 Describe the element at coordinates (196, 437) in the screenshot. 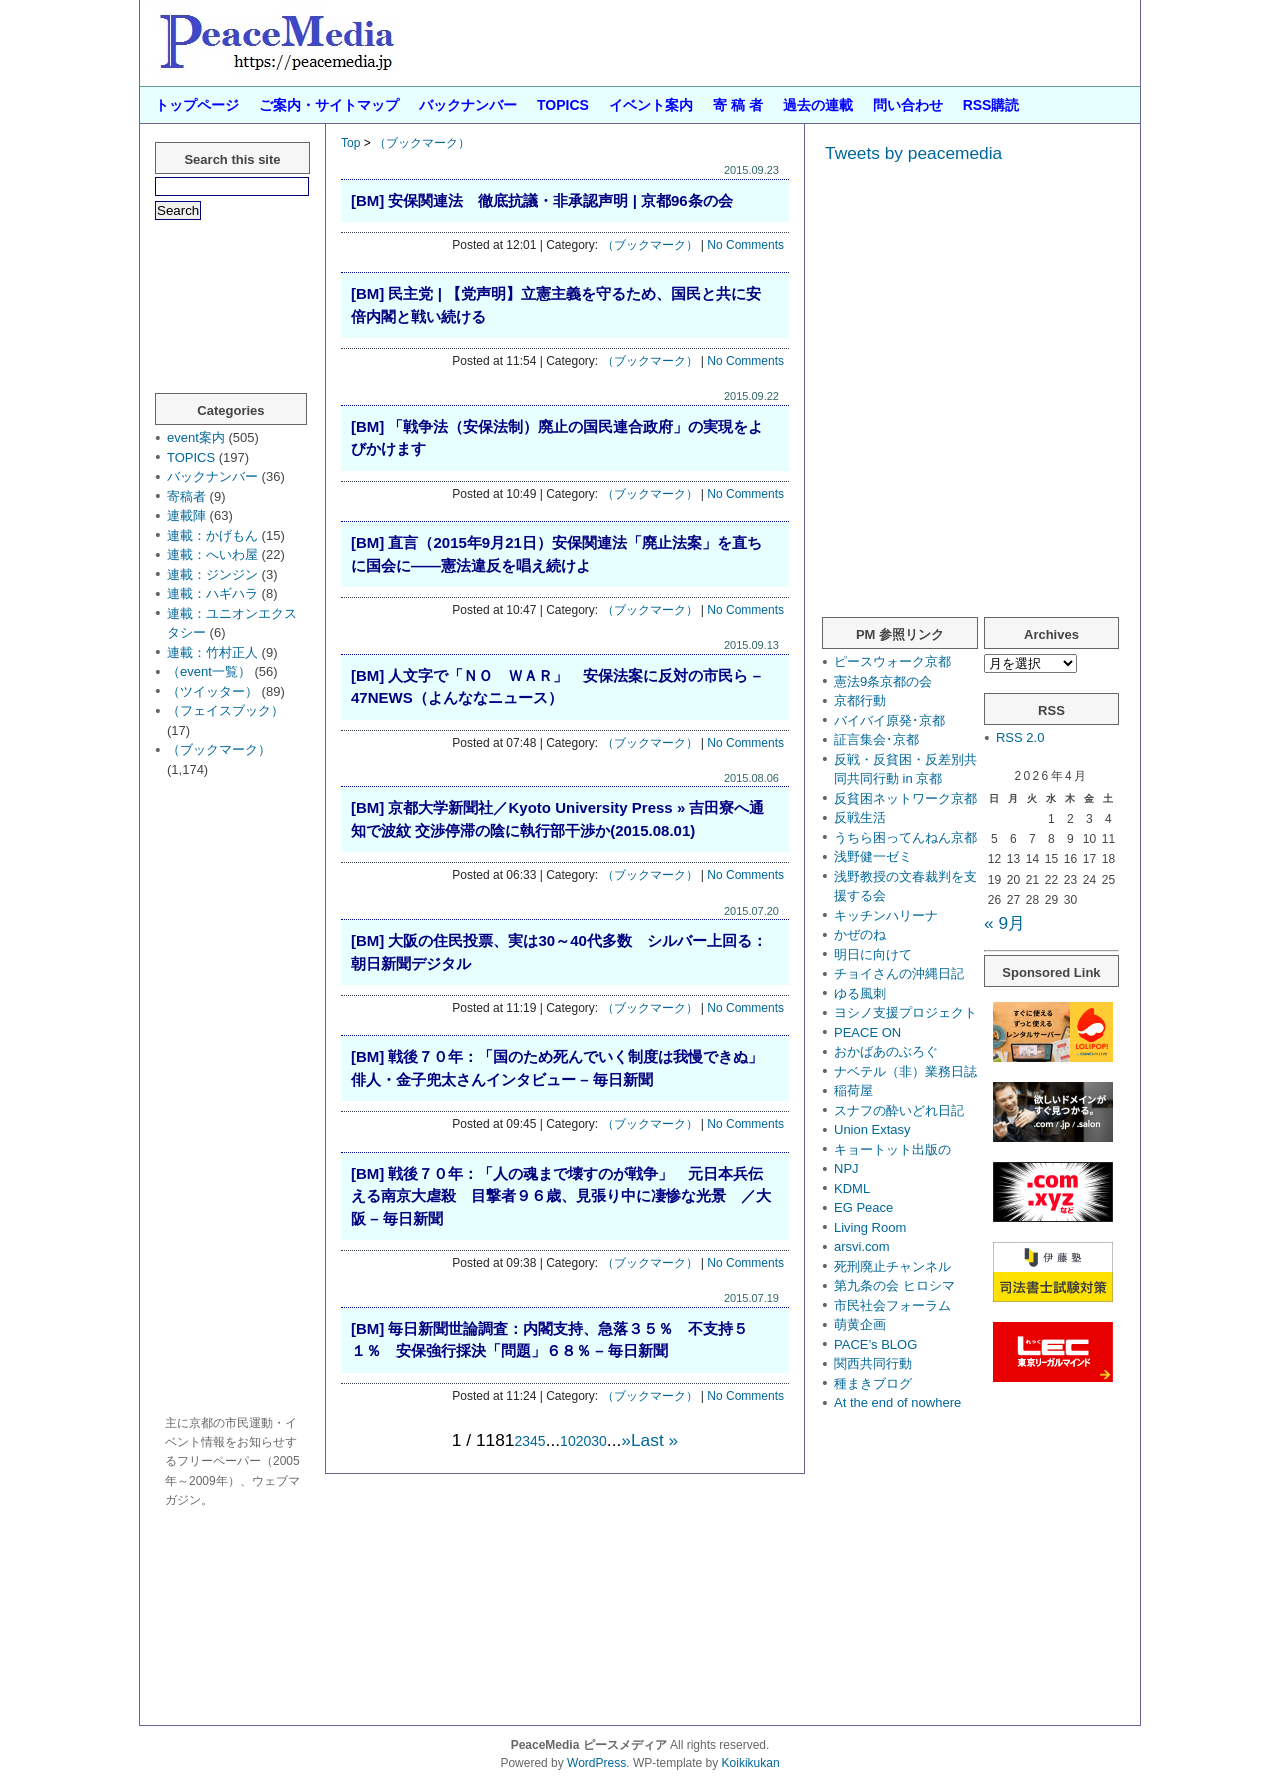

I see `event案内` at that location.